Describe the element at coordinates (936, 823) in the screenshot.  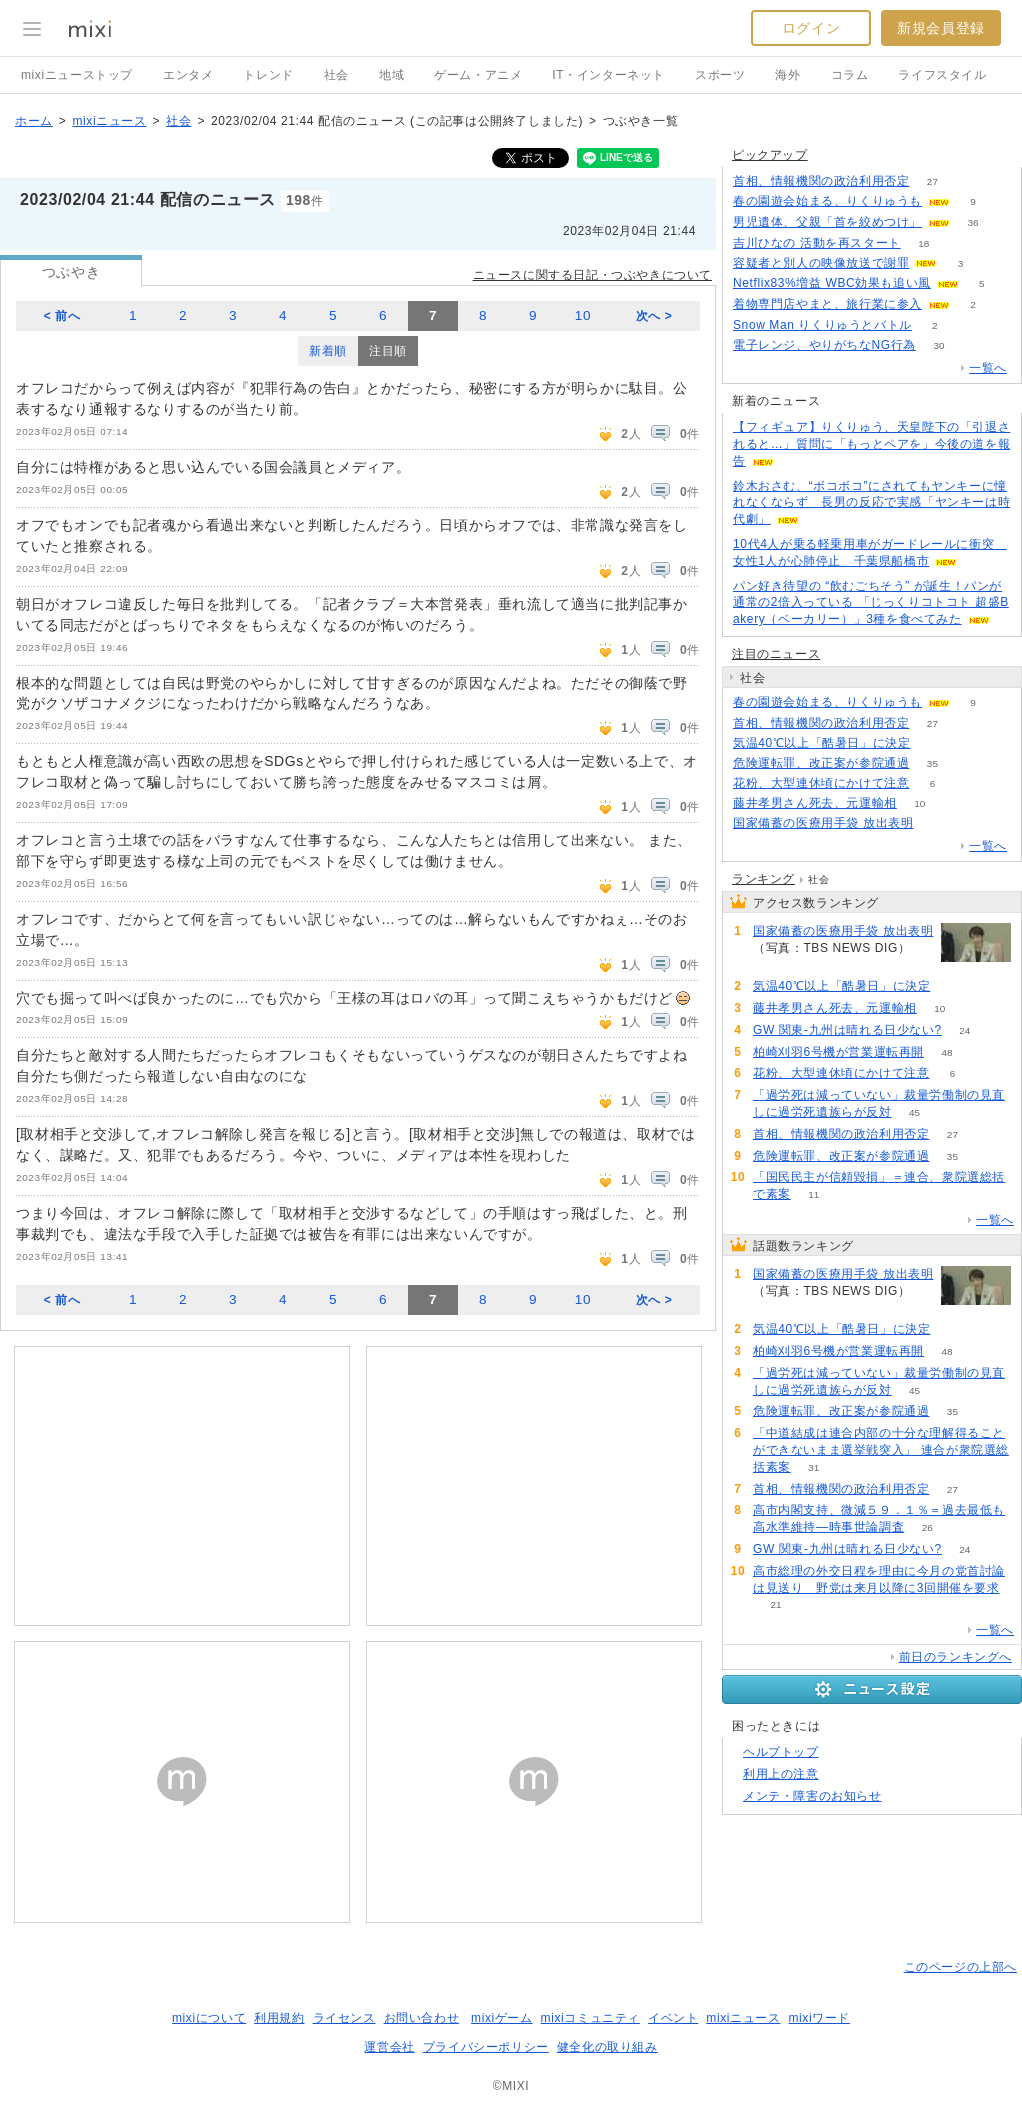
I see `180` at that location.